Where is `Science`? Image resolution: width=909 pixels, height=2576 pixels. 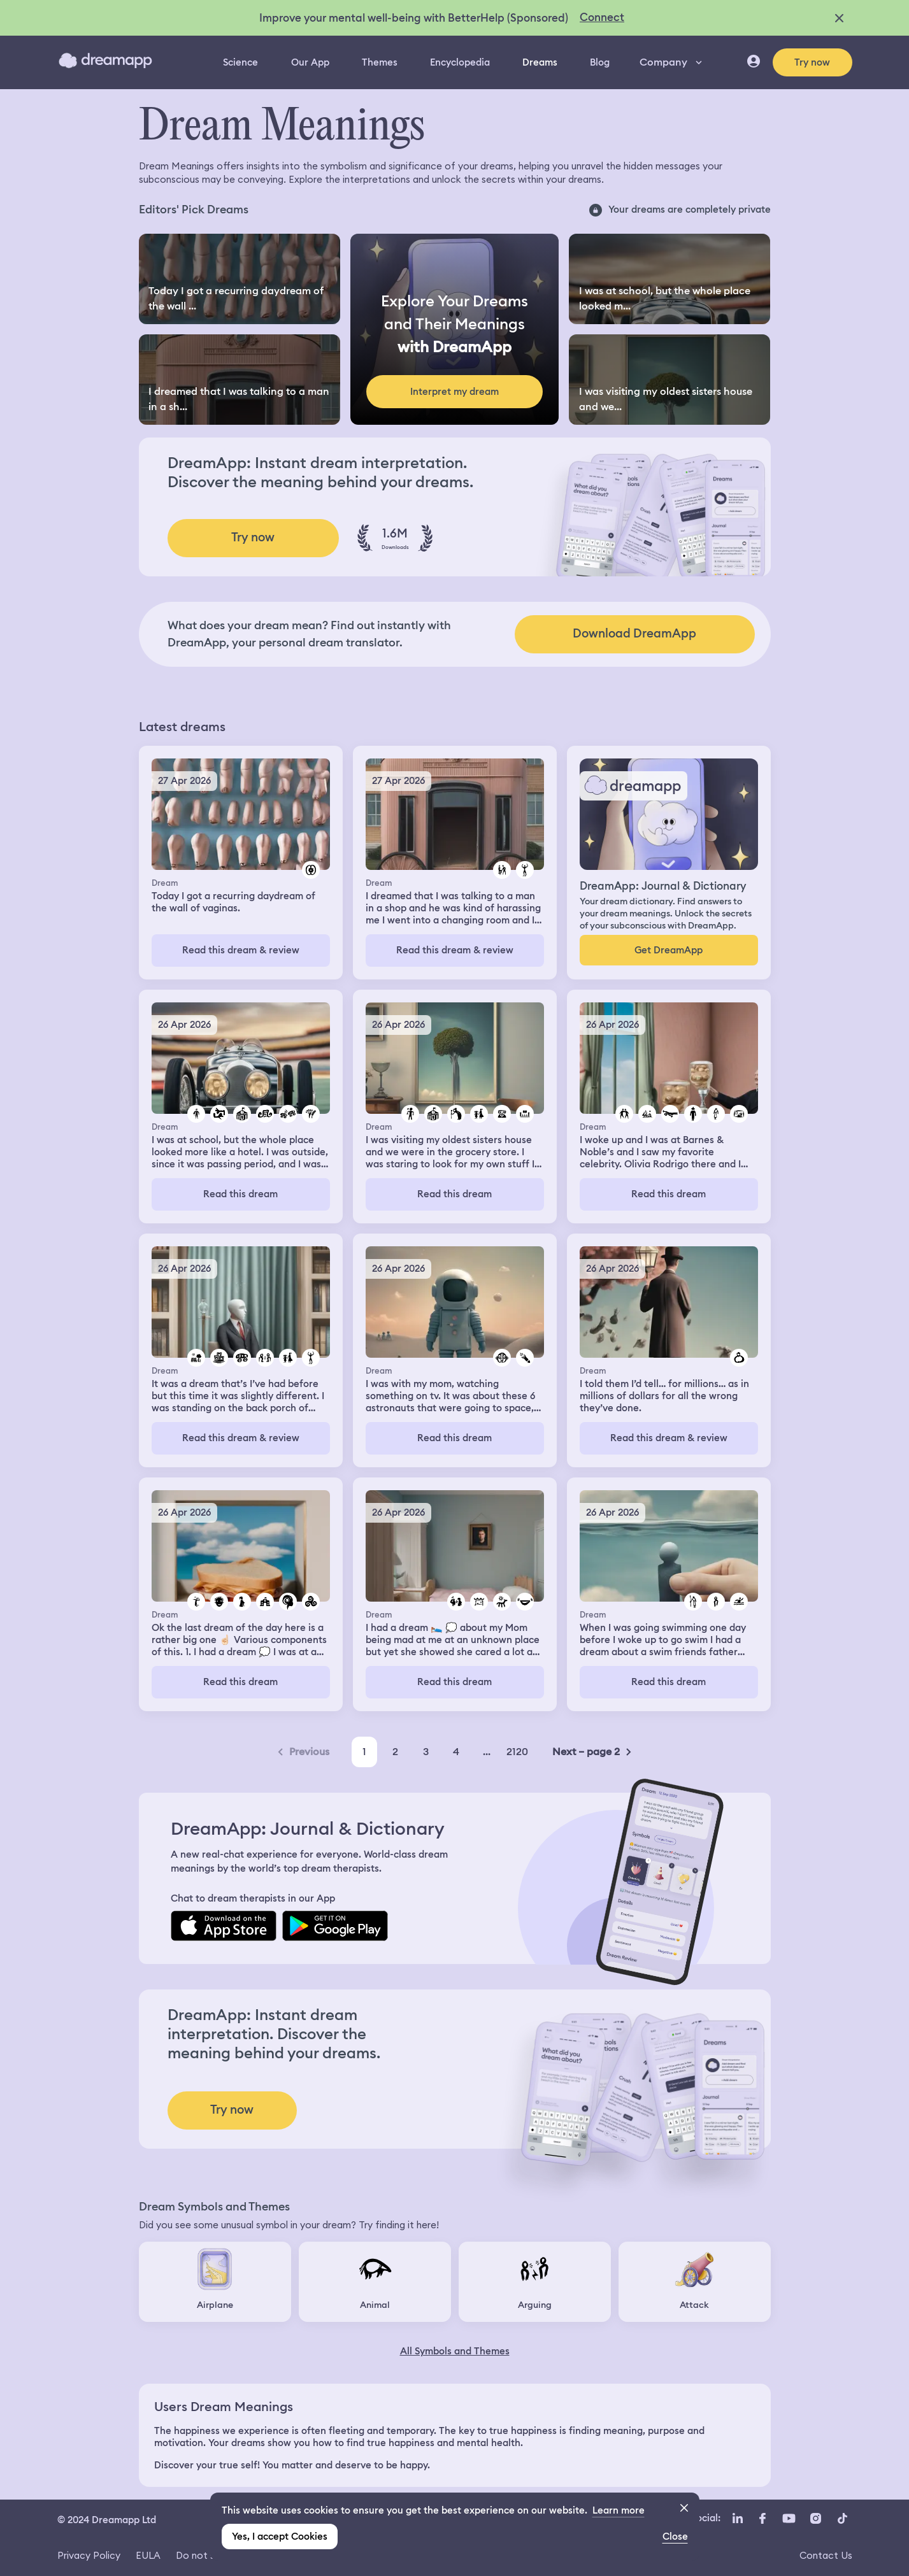
Science is located at coordinates (240, 62).